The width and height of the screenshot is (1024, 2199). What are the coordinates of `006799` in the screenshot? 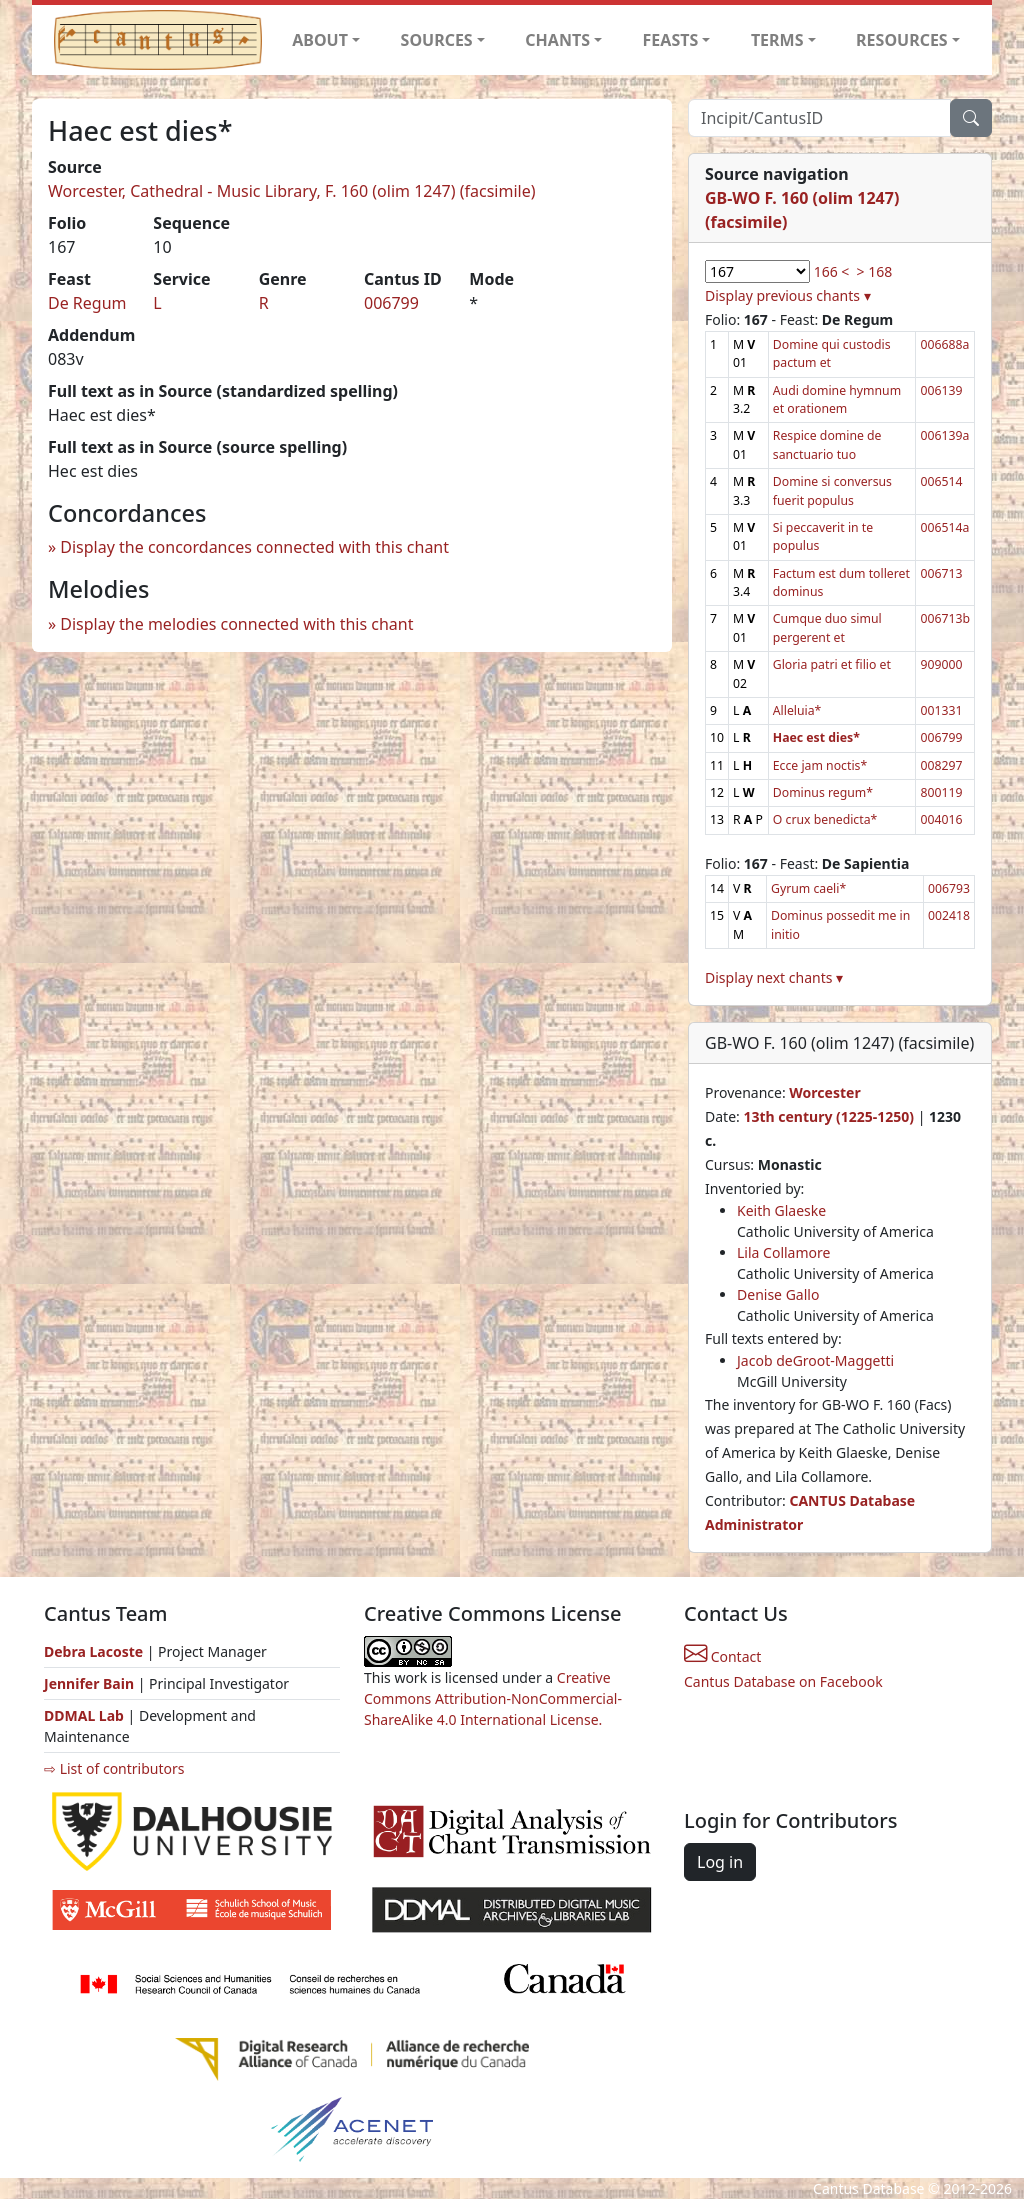 It's located at (391, 303).